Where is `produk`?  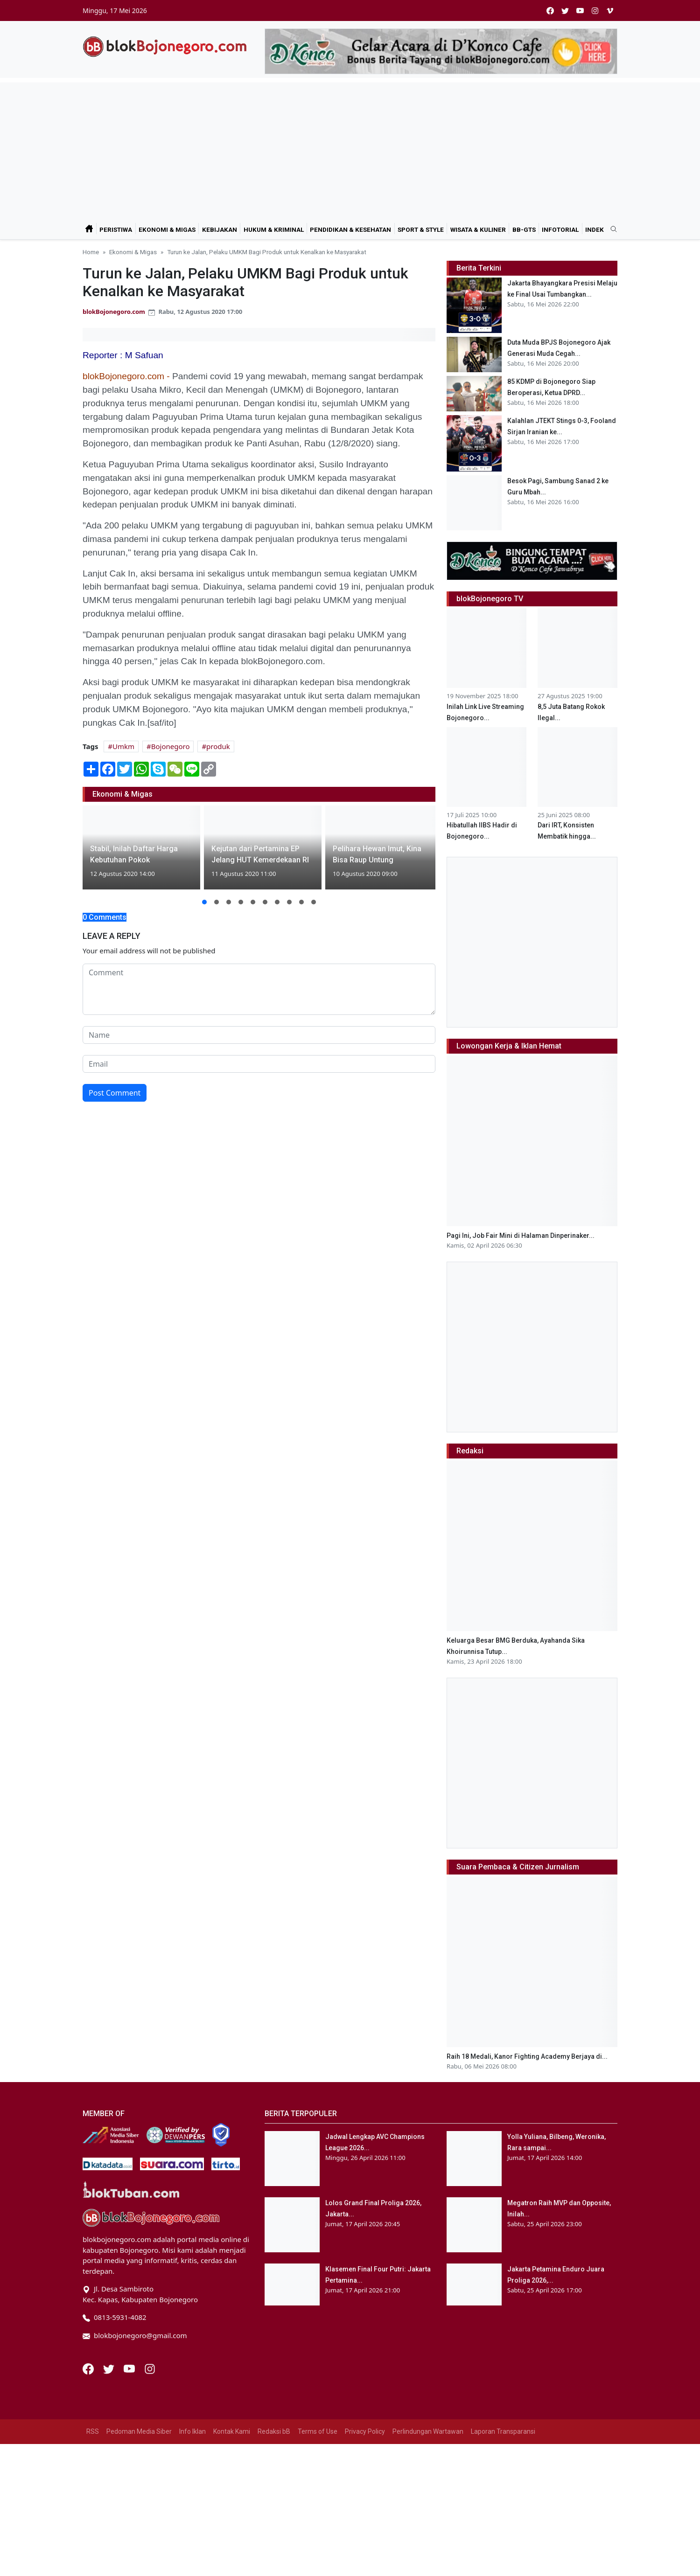 produk is located at coordinates (218, 746).